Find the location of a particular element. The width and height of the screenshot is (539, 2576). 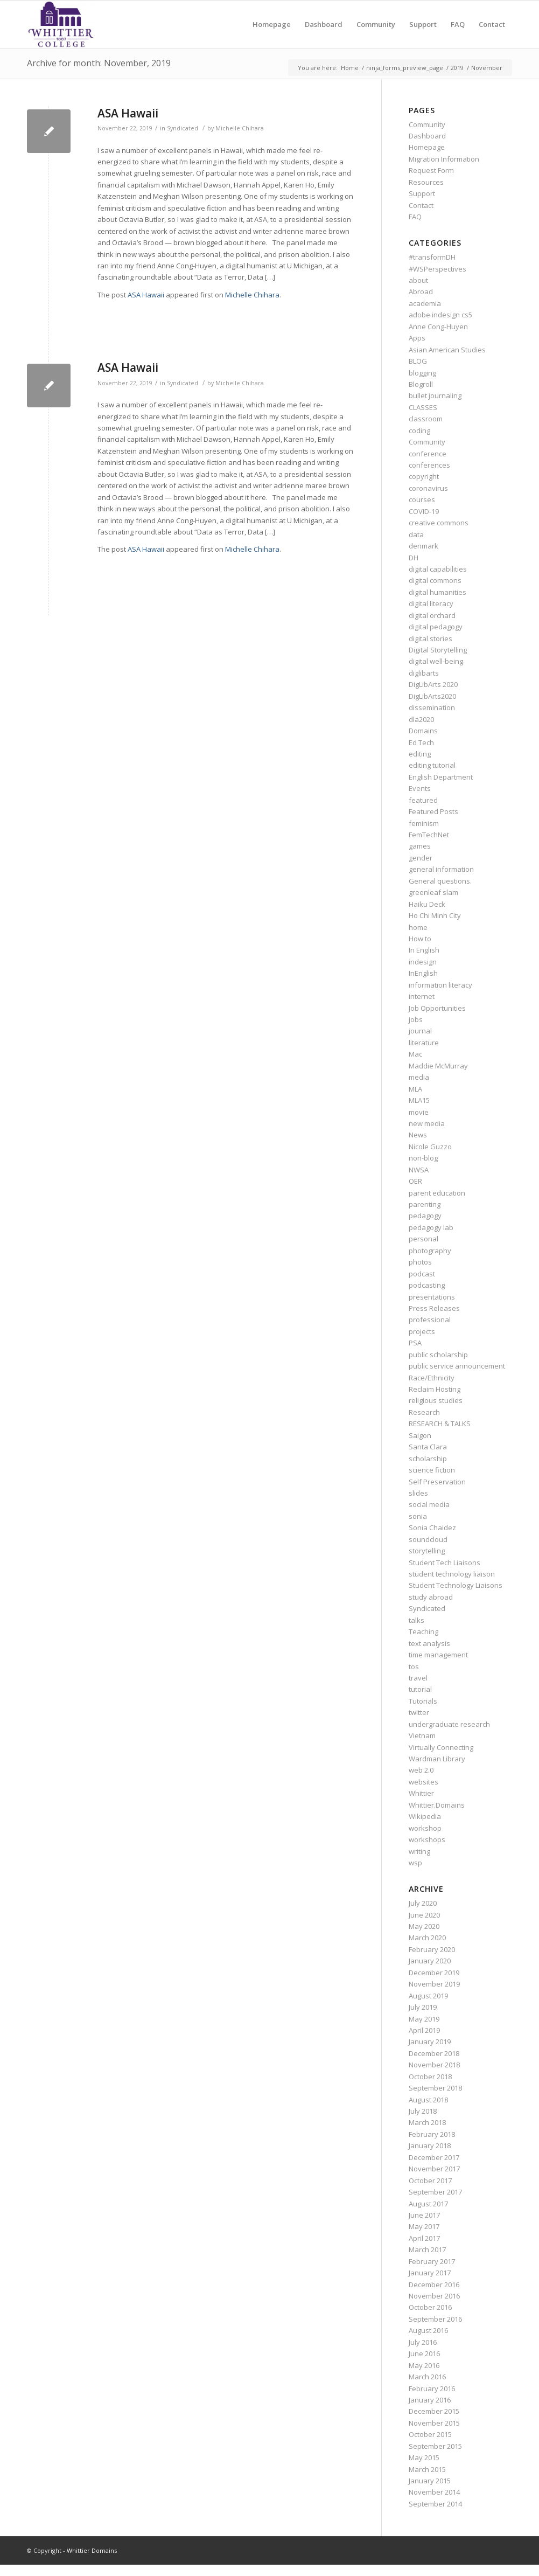

Student Tech Liaisons is located at coordinates (444, 1562).